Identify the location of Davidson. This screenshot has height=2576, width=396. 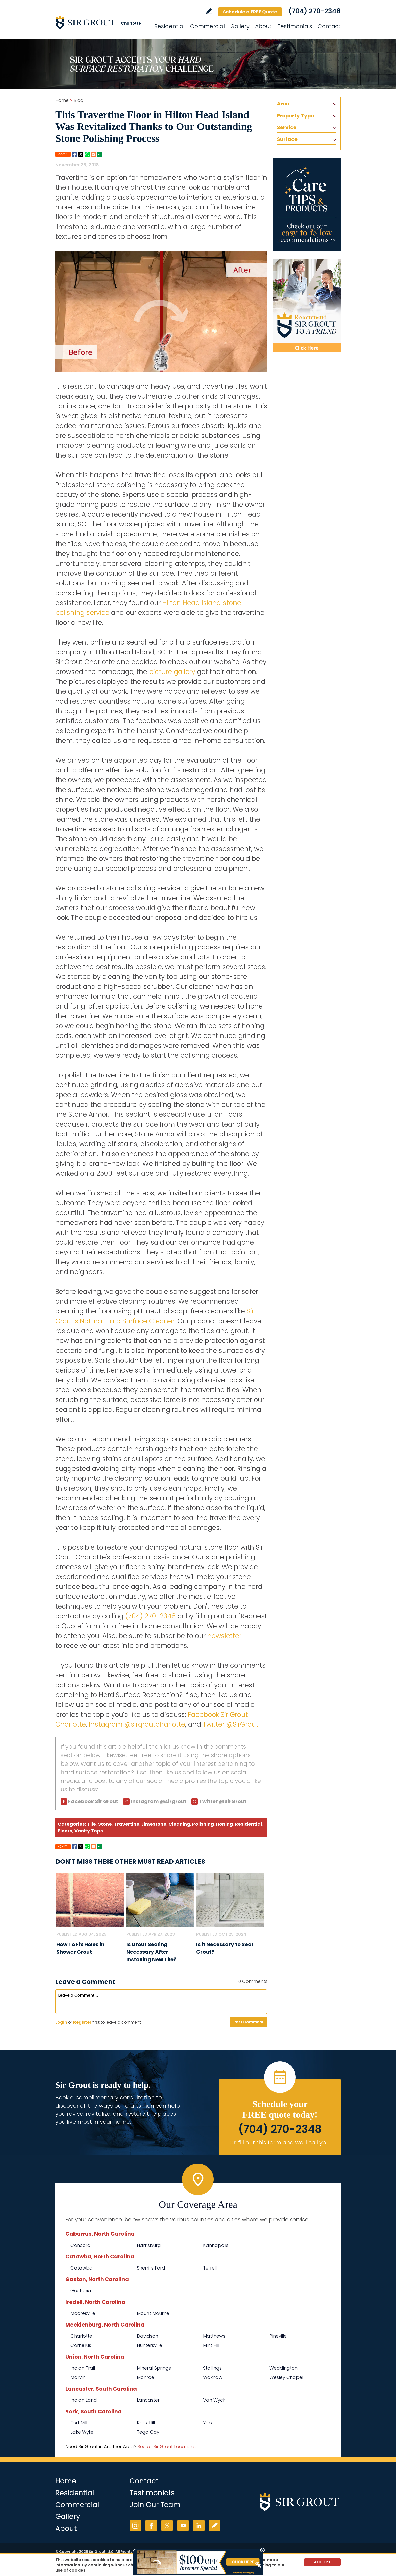
(147, 2336).